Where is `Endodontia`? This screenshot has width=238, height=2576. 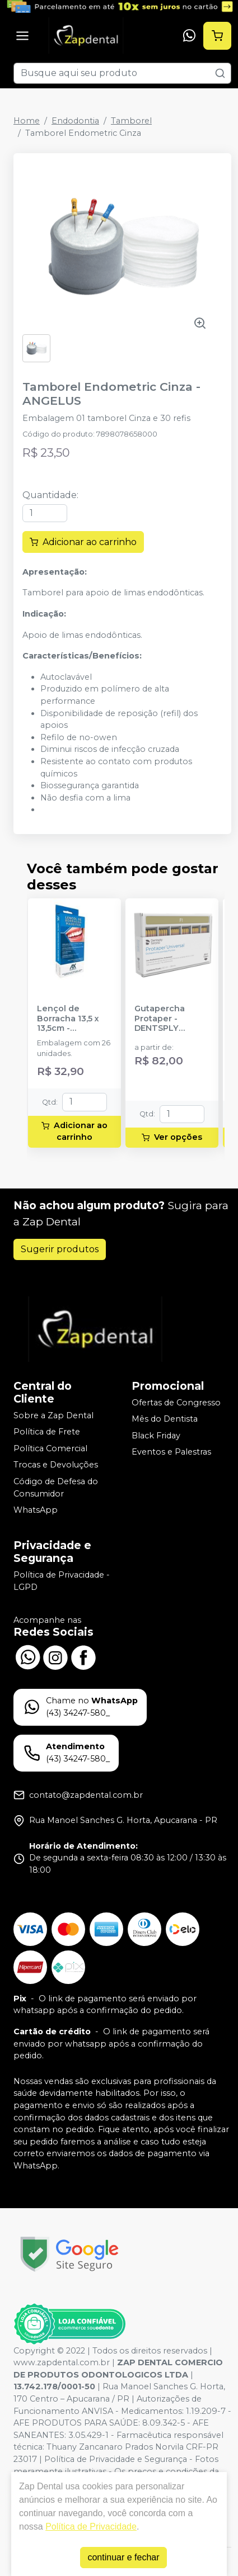 Endodontia is located at coordinates (75, 121).